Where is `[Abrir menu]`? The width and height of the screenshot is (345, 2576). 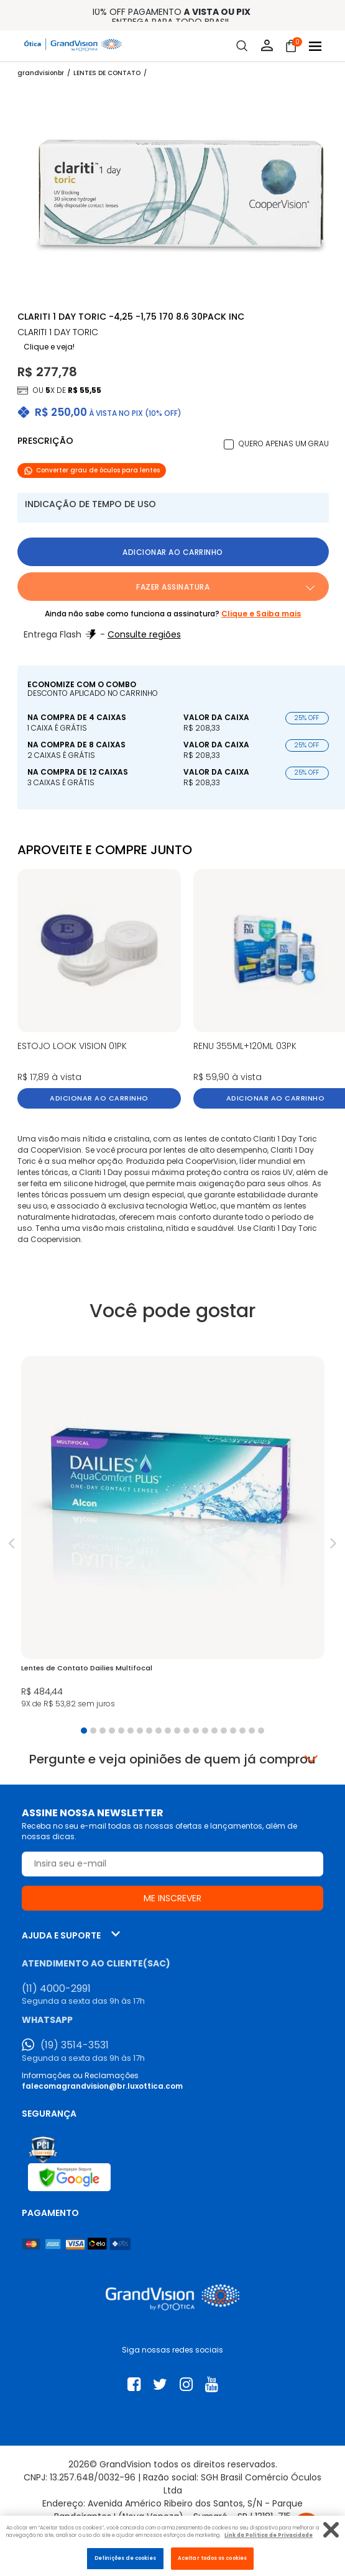 [Abrir menu] is located at coordinates (315, 46).